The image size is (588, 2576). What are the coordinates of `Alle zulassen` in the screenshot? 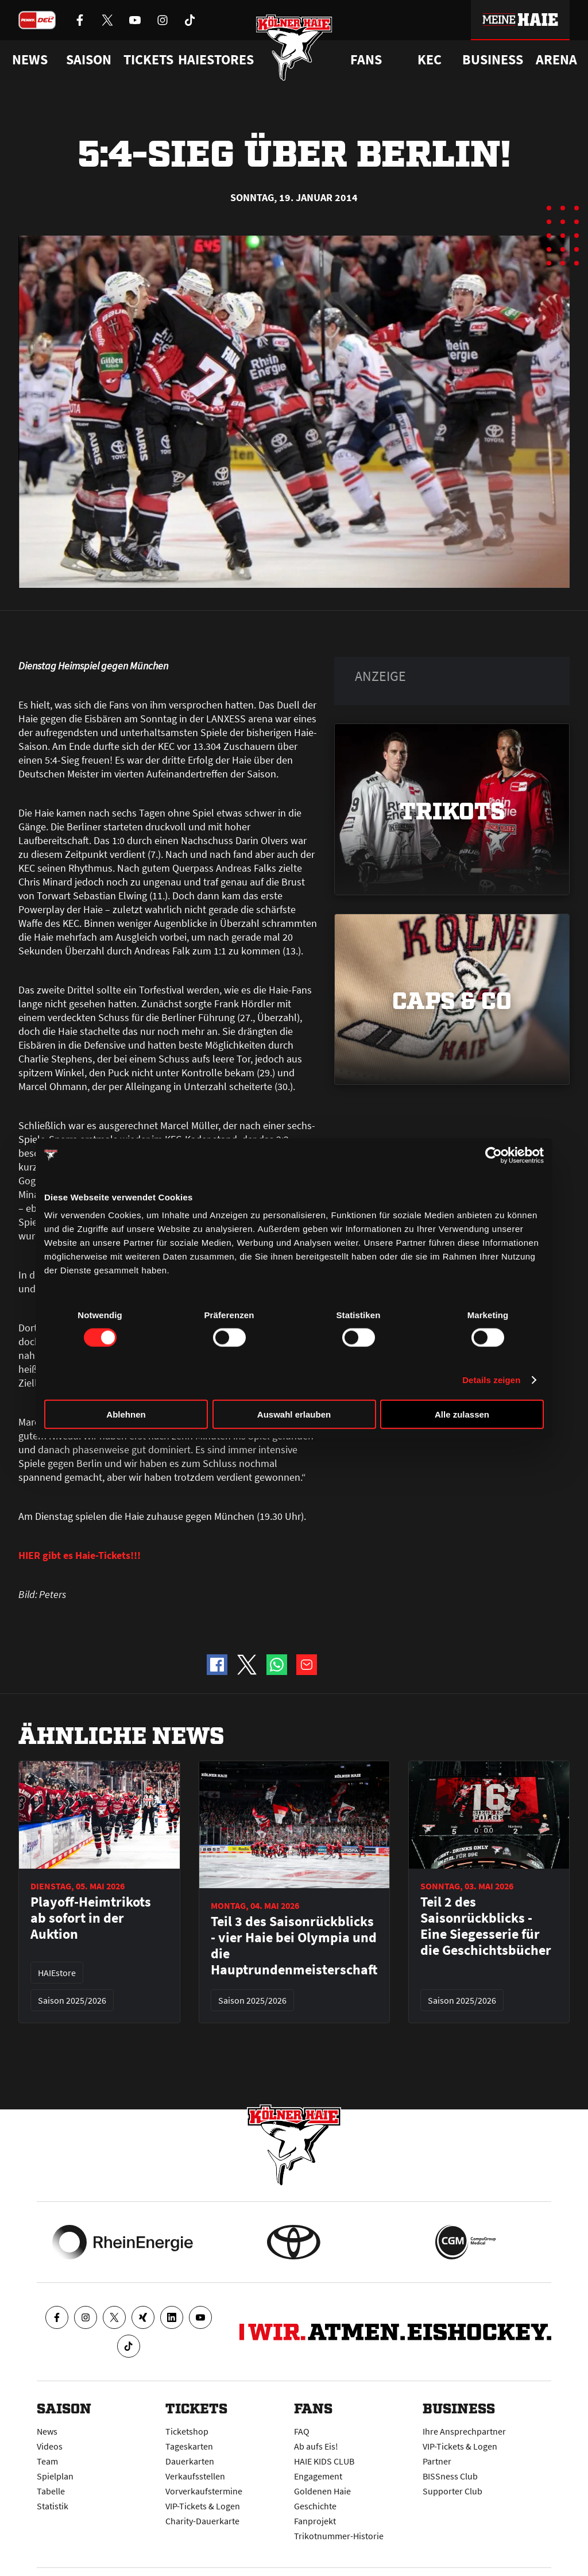 It's located at (462, 1414).